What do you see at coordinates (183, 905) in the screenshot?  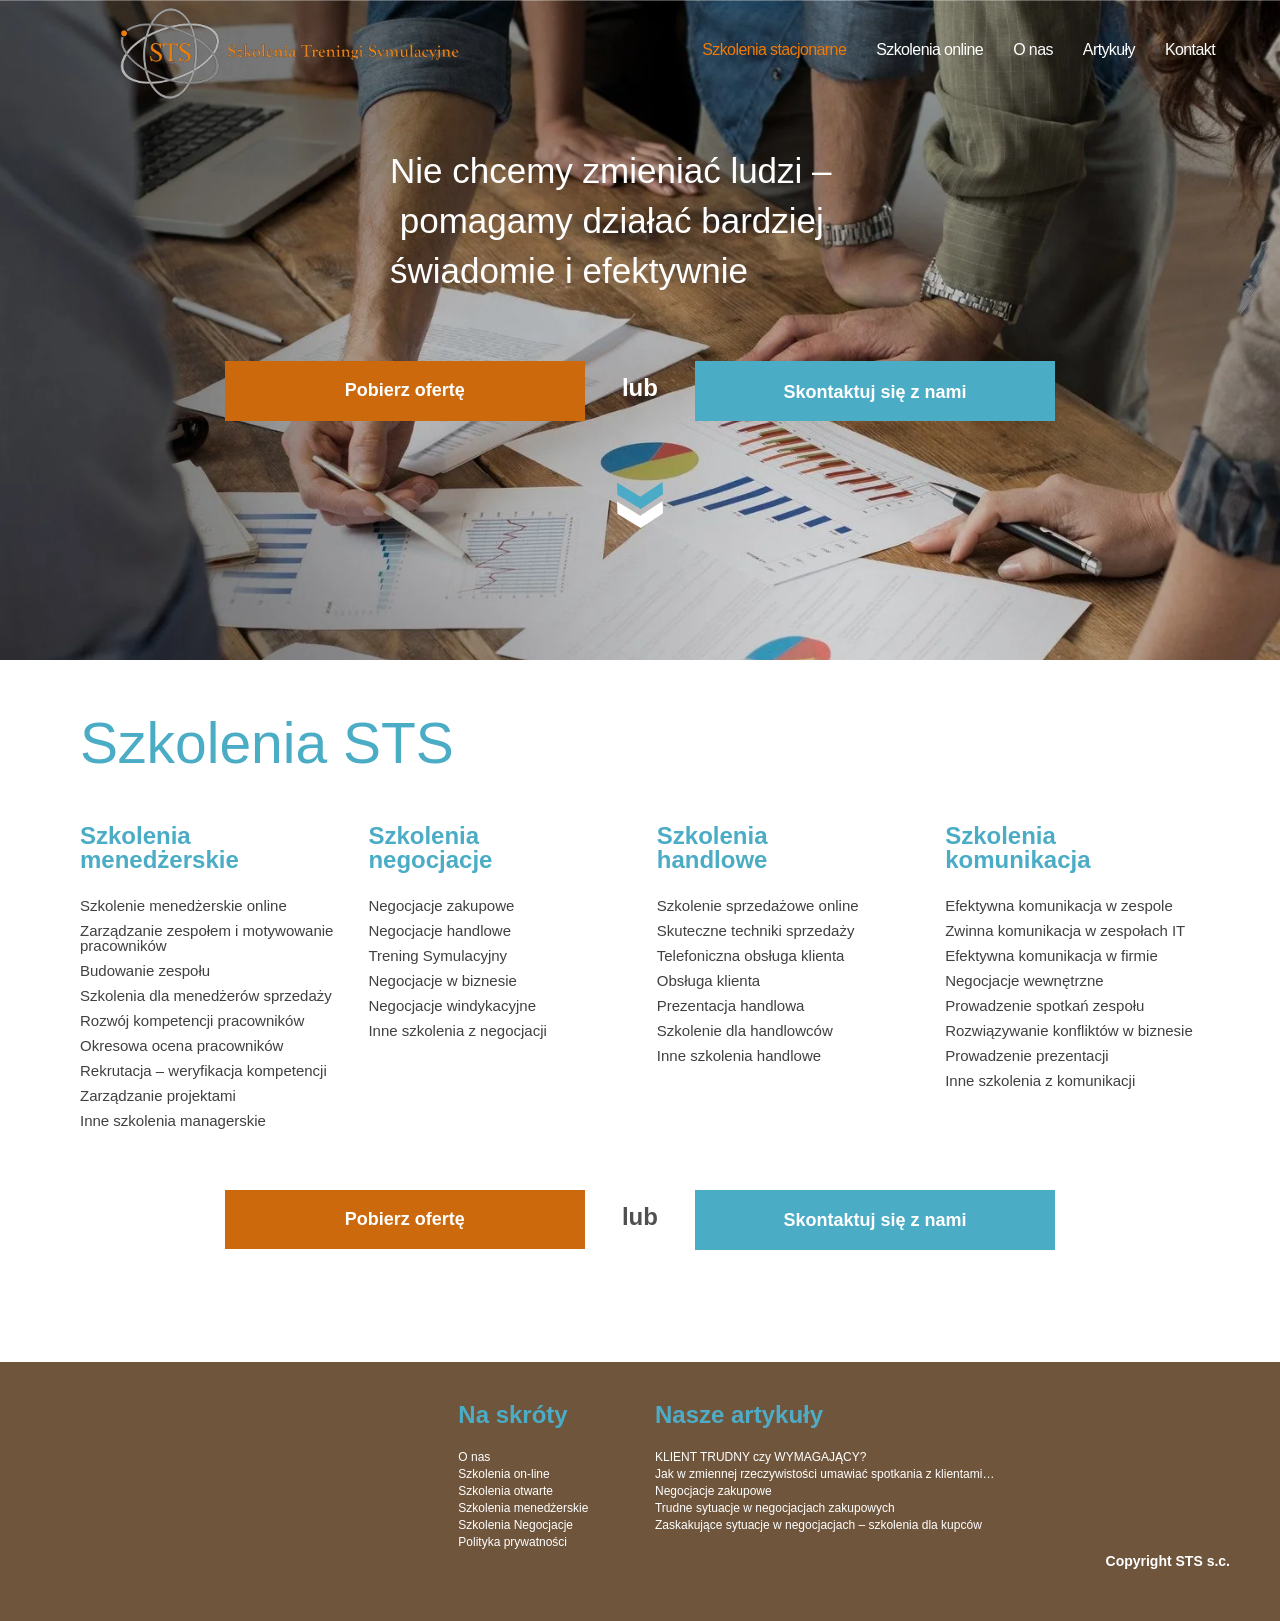 I see `Szkolenie menedżerskie online` at bounding box center [183, 905].